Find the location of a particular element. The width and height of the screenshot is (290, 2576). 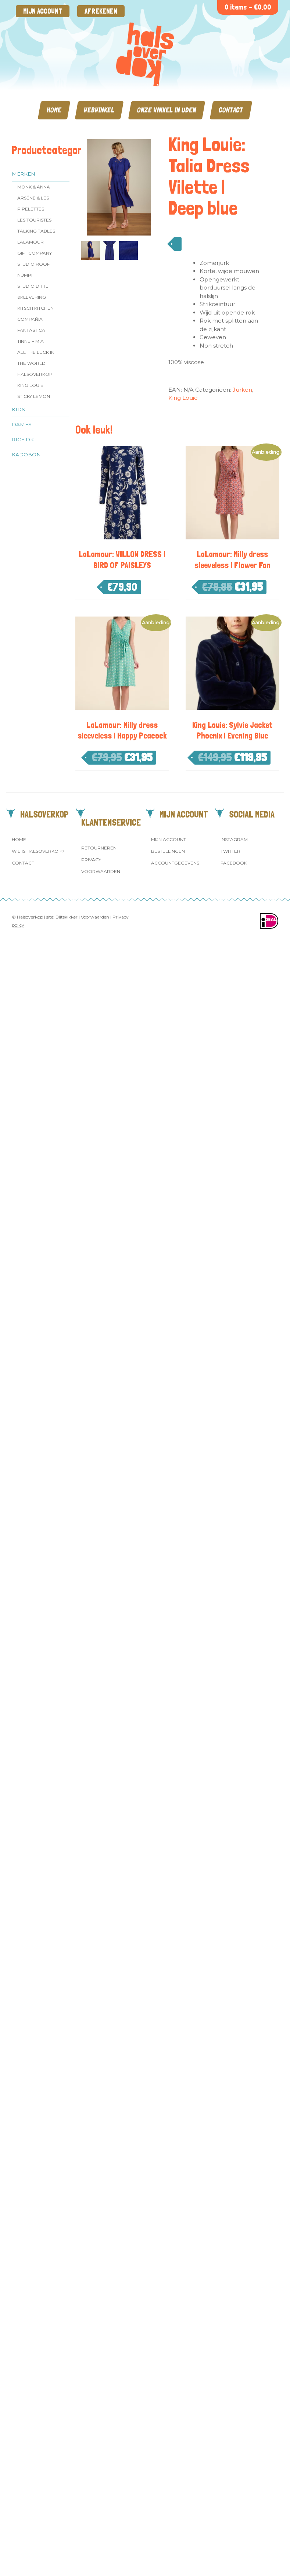

Bestellingen is located at coordinates (168, 851).